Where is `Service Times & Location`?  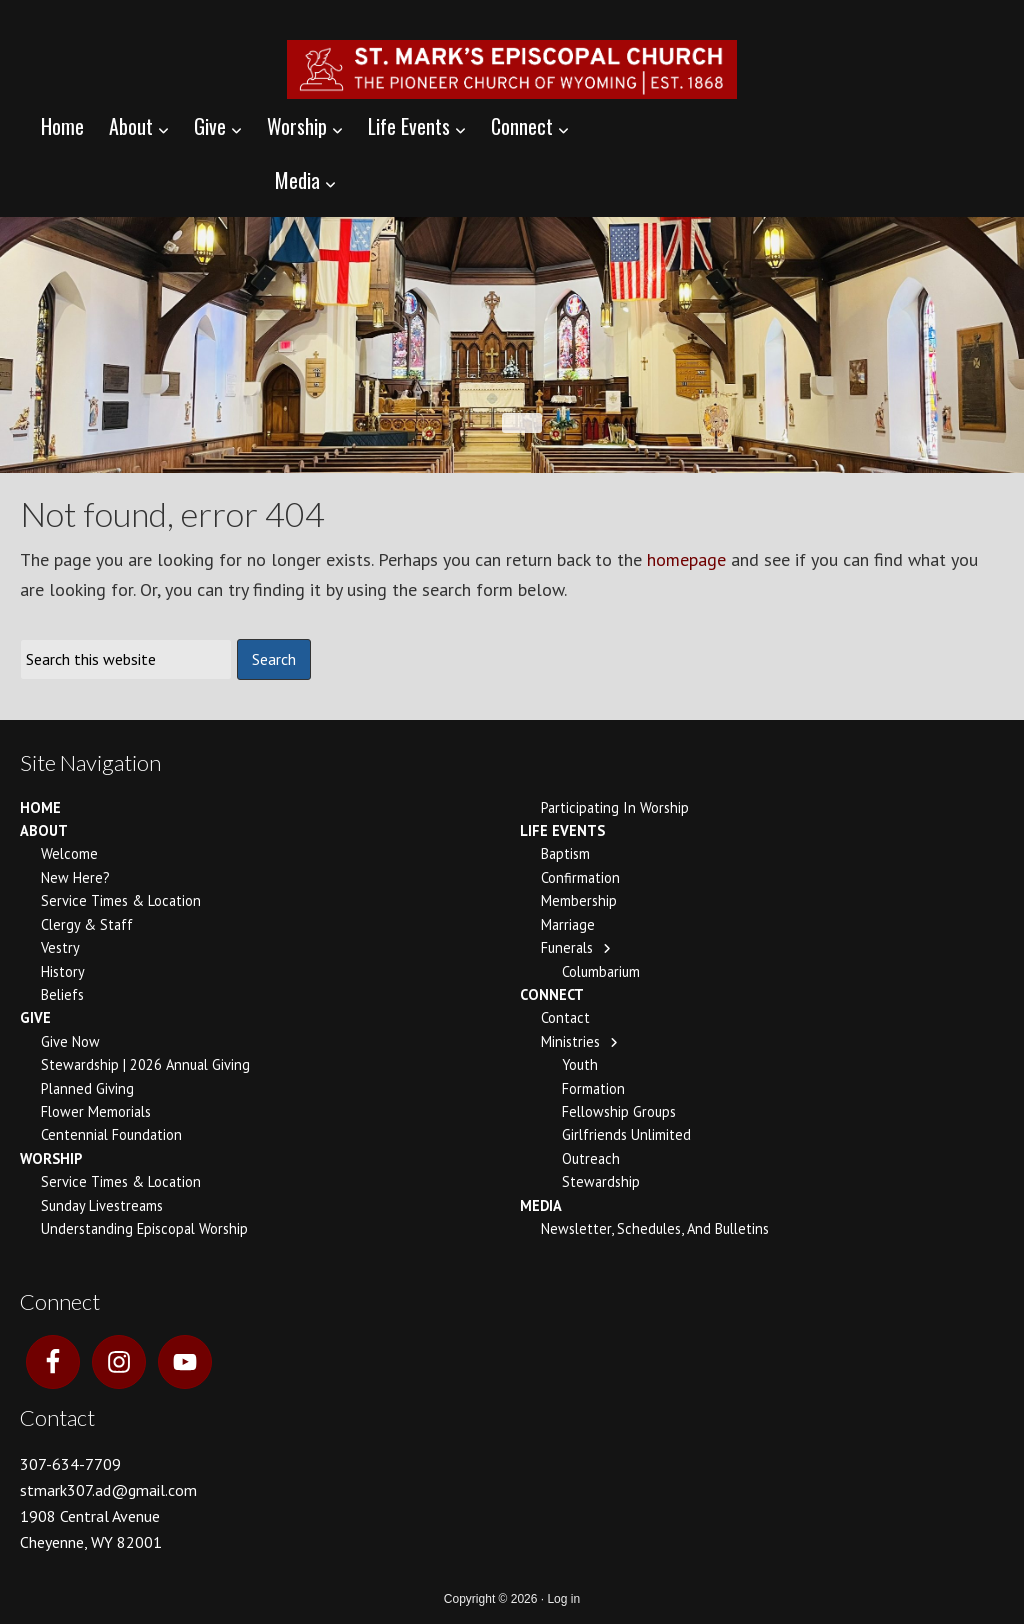
Service Times & Location is located at coordinates (121, 900).